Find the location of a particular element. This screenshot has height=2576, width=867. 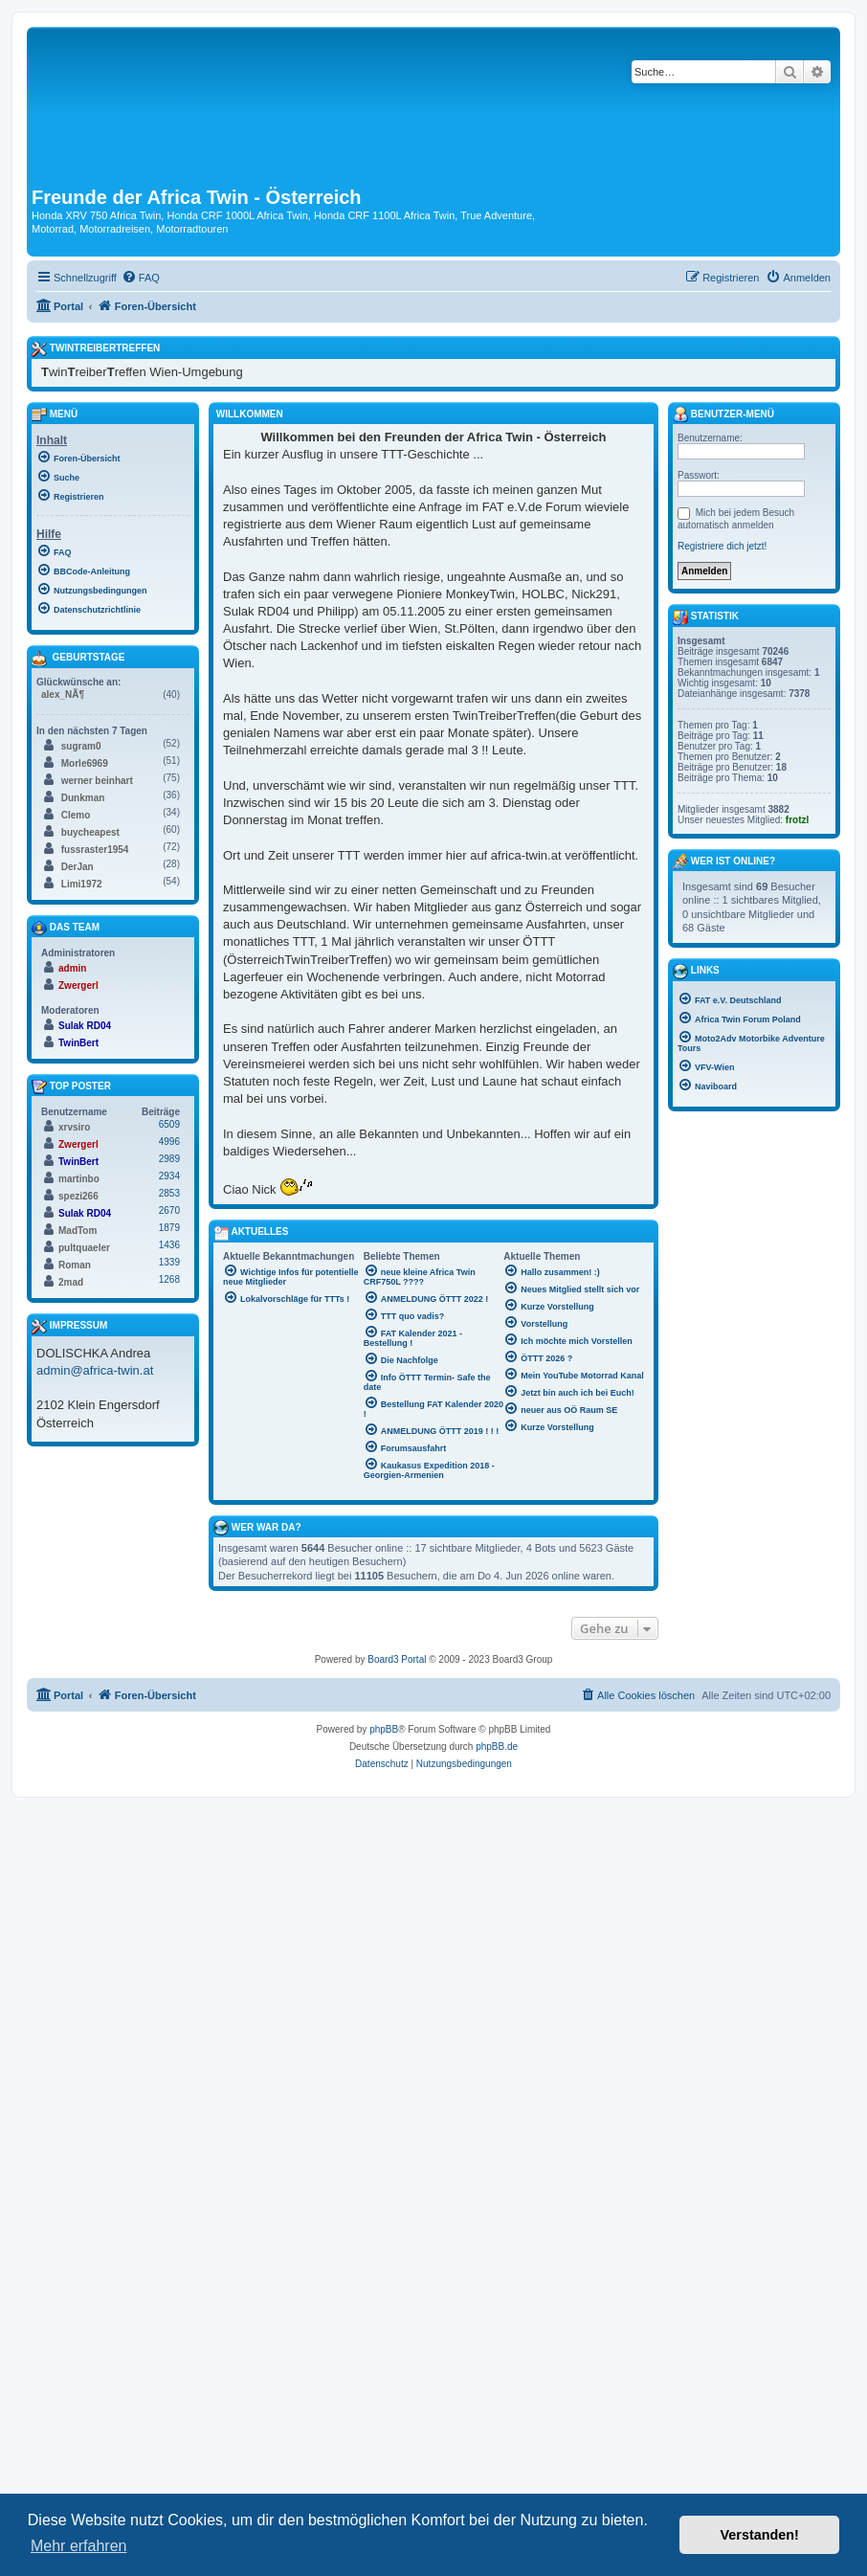

1436 is located at coordinates (169, 1245).